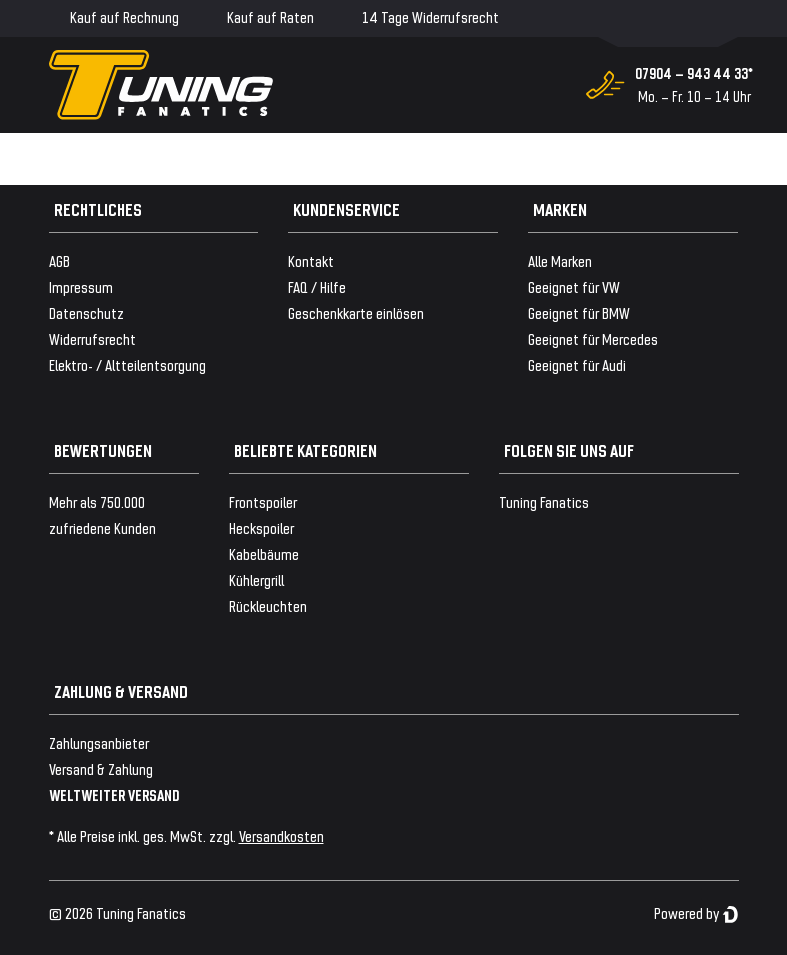 Image resolution: width=787 pixels, height=955 pixels. What do you see at coordinates (577, 364) in the screenshot?
I see `Geeignet für Audi` at bounding box center [577, 364].